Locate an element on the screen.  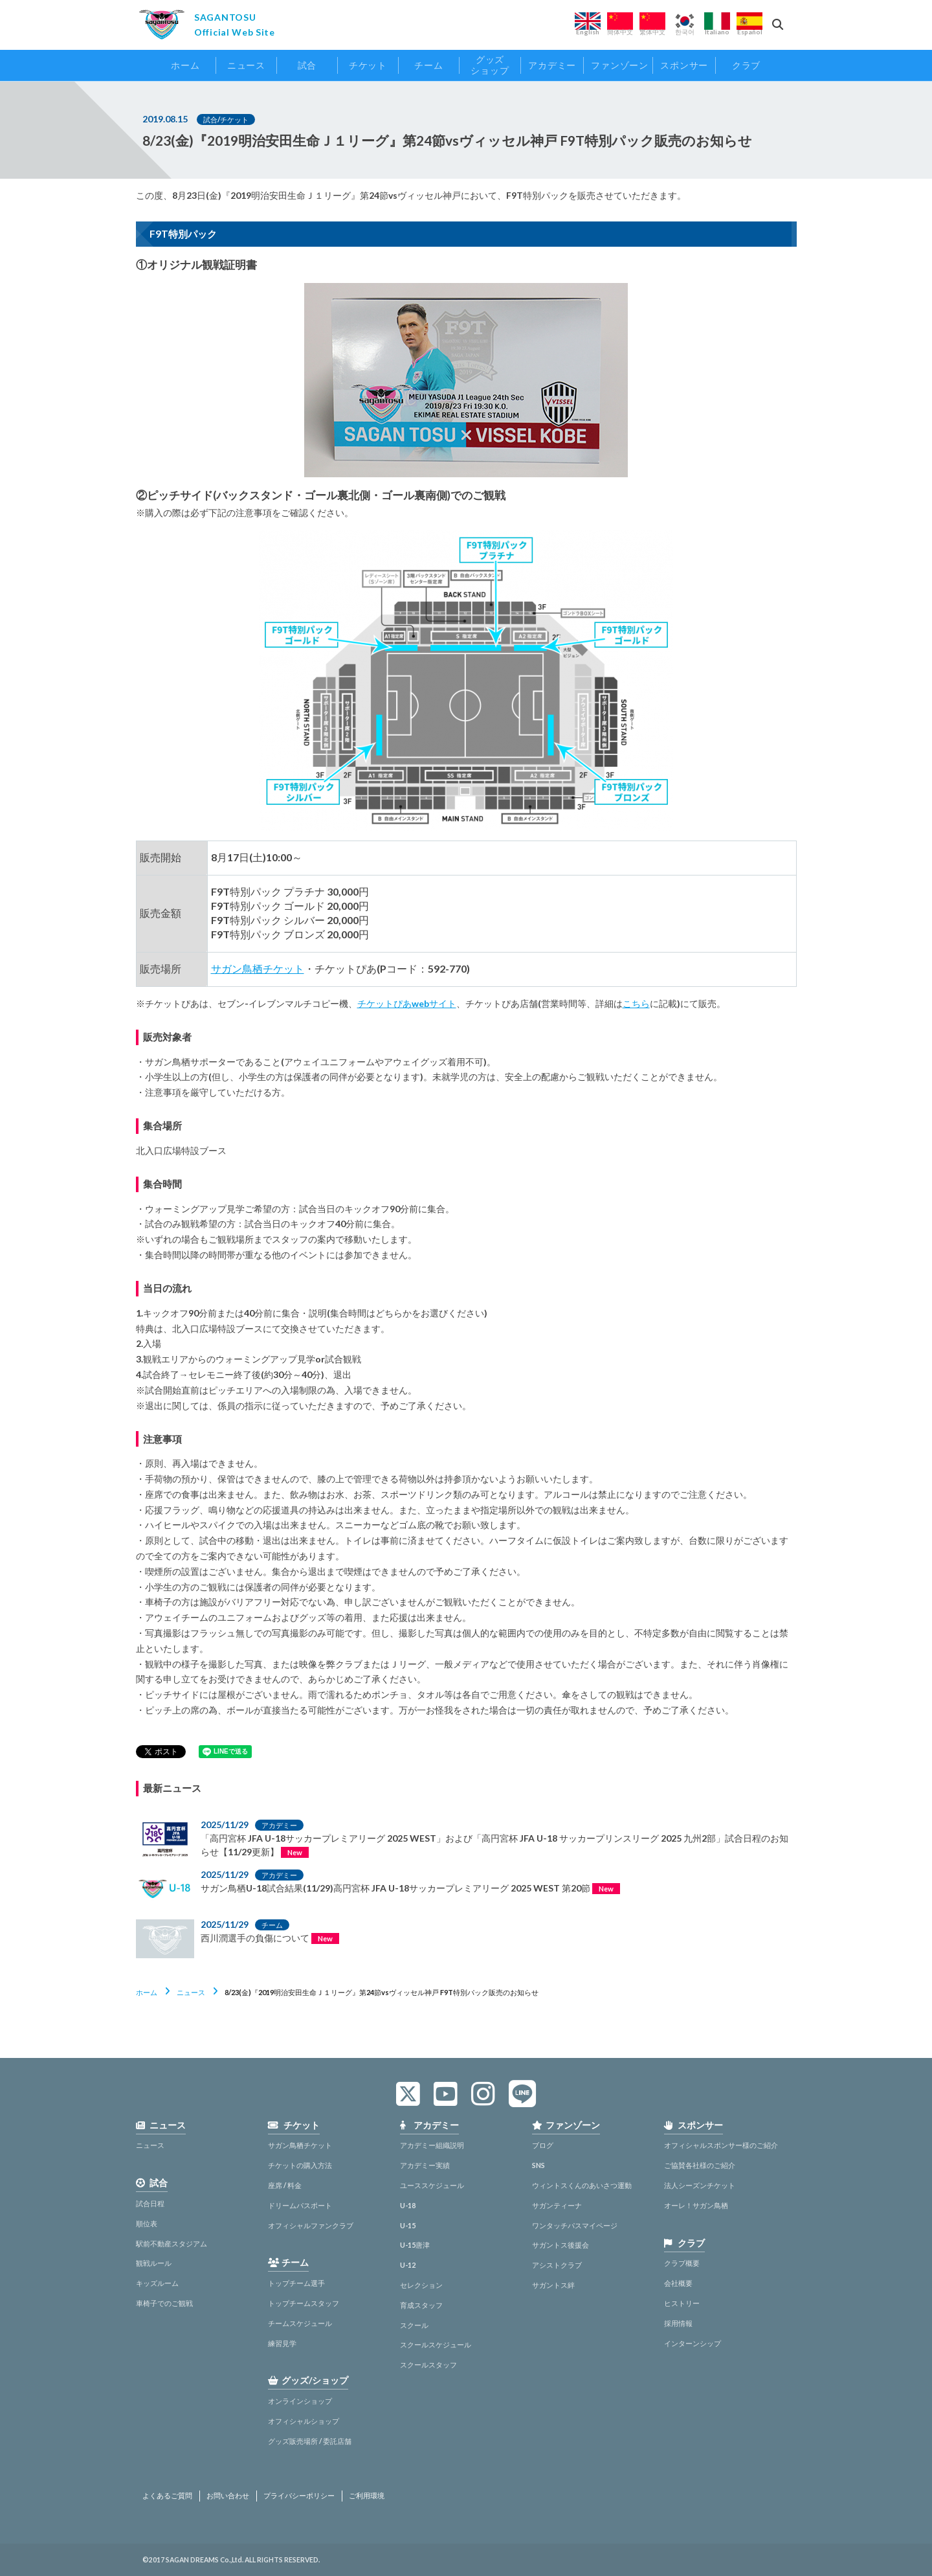
U-15唐津 is located at coordinates (415, 2245).